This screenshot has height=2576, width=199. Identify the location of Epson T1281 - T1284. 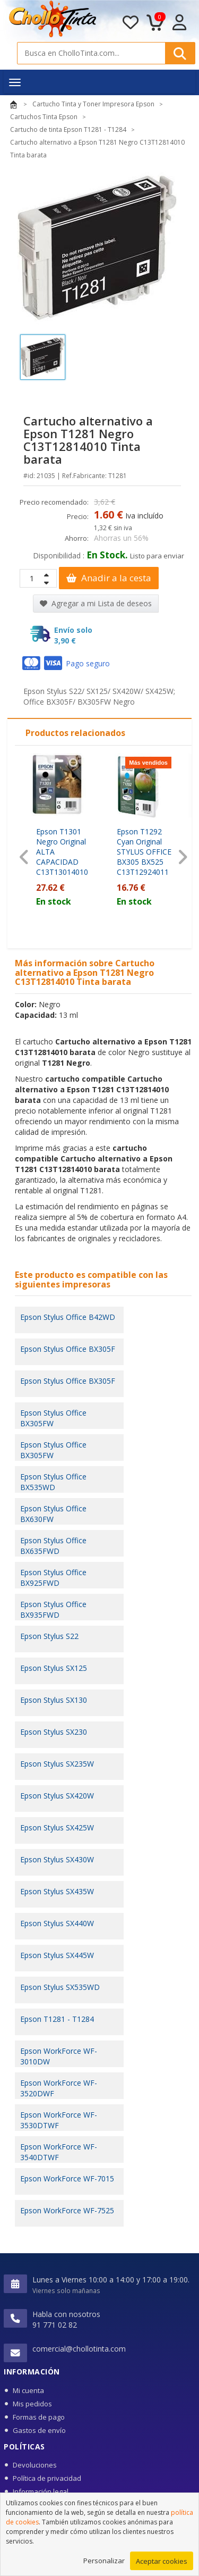
(57, 2019).